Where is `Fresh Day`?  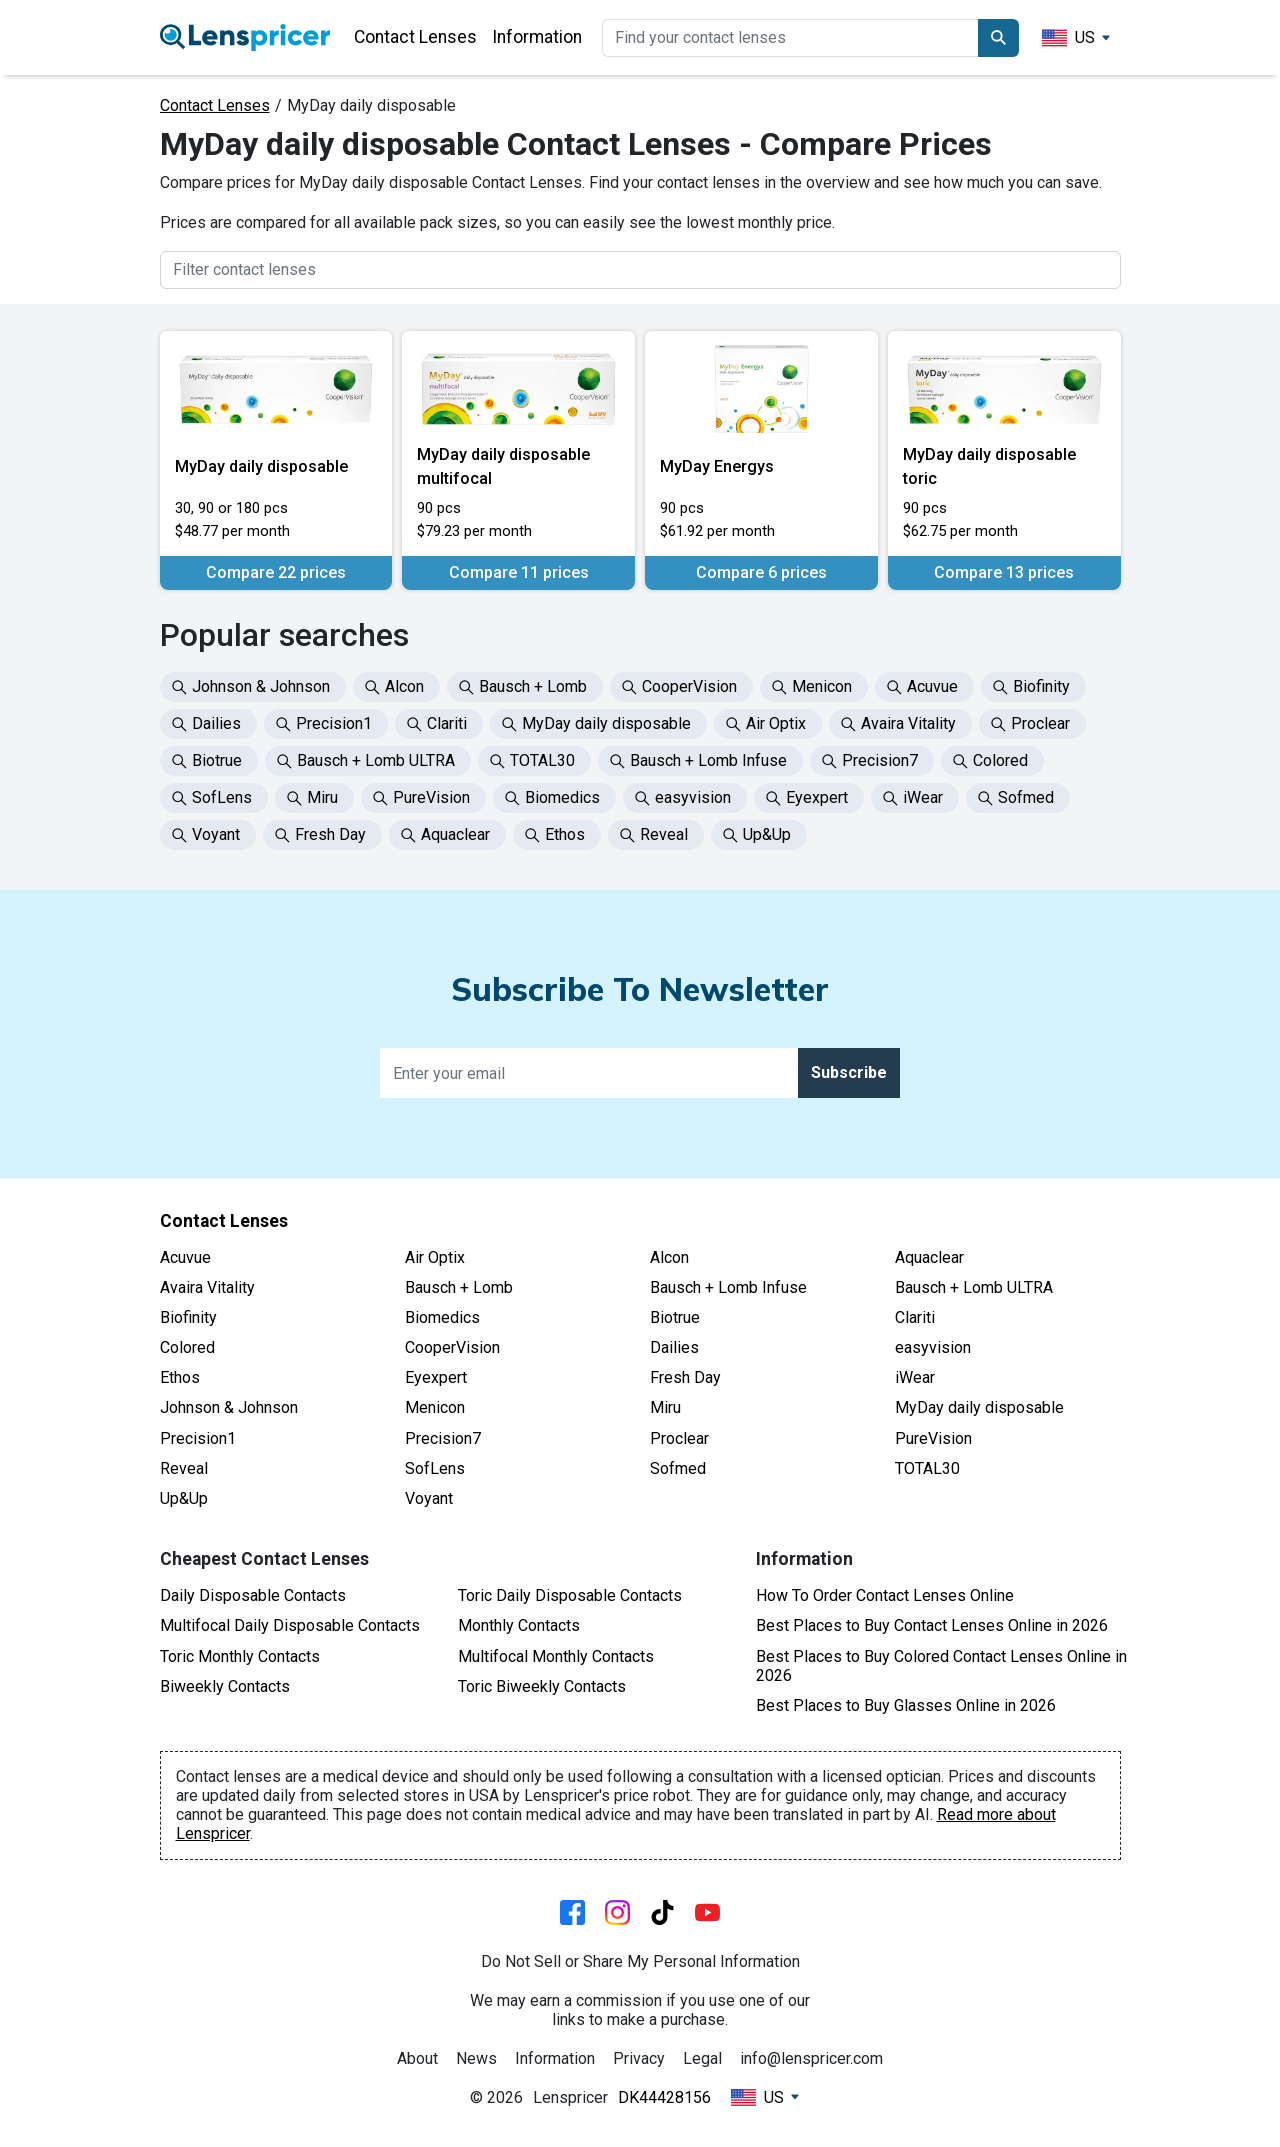
Fresh Day is located at coordinates (685, 1377).